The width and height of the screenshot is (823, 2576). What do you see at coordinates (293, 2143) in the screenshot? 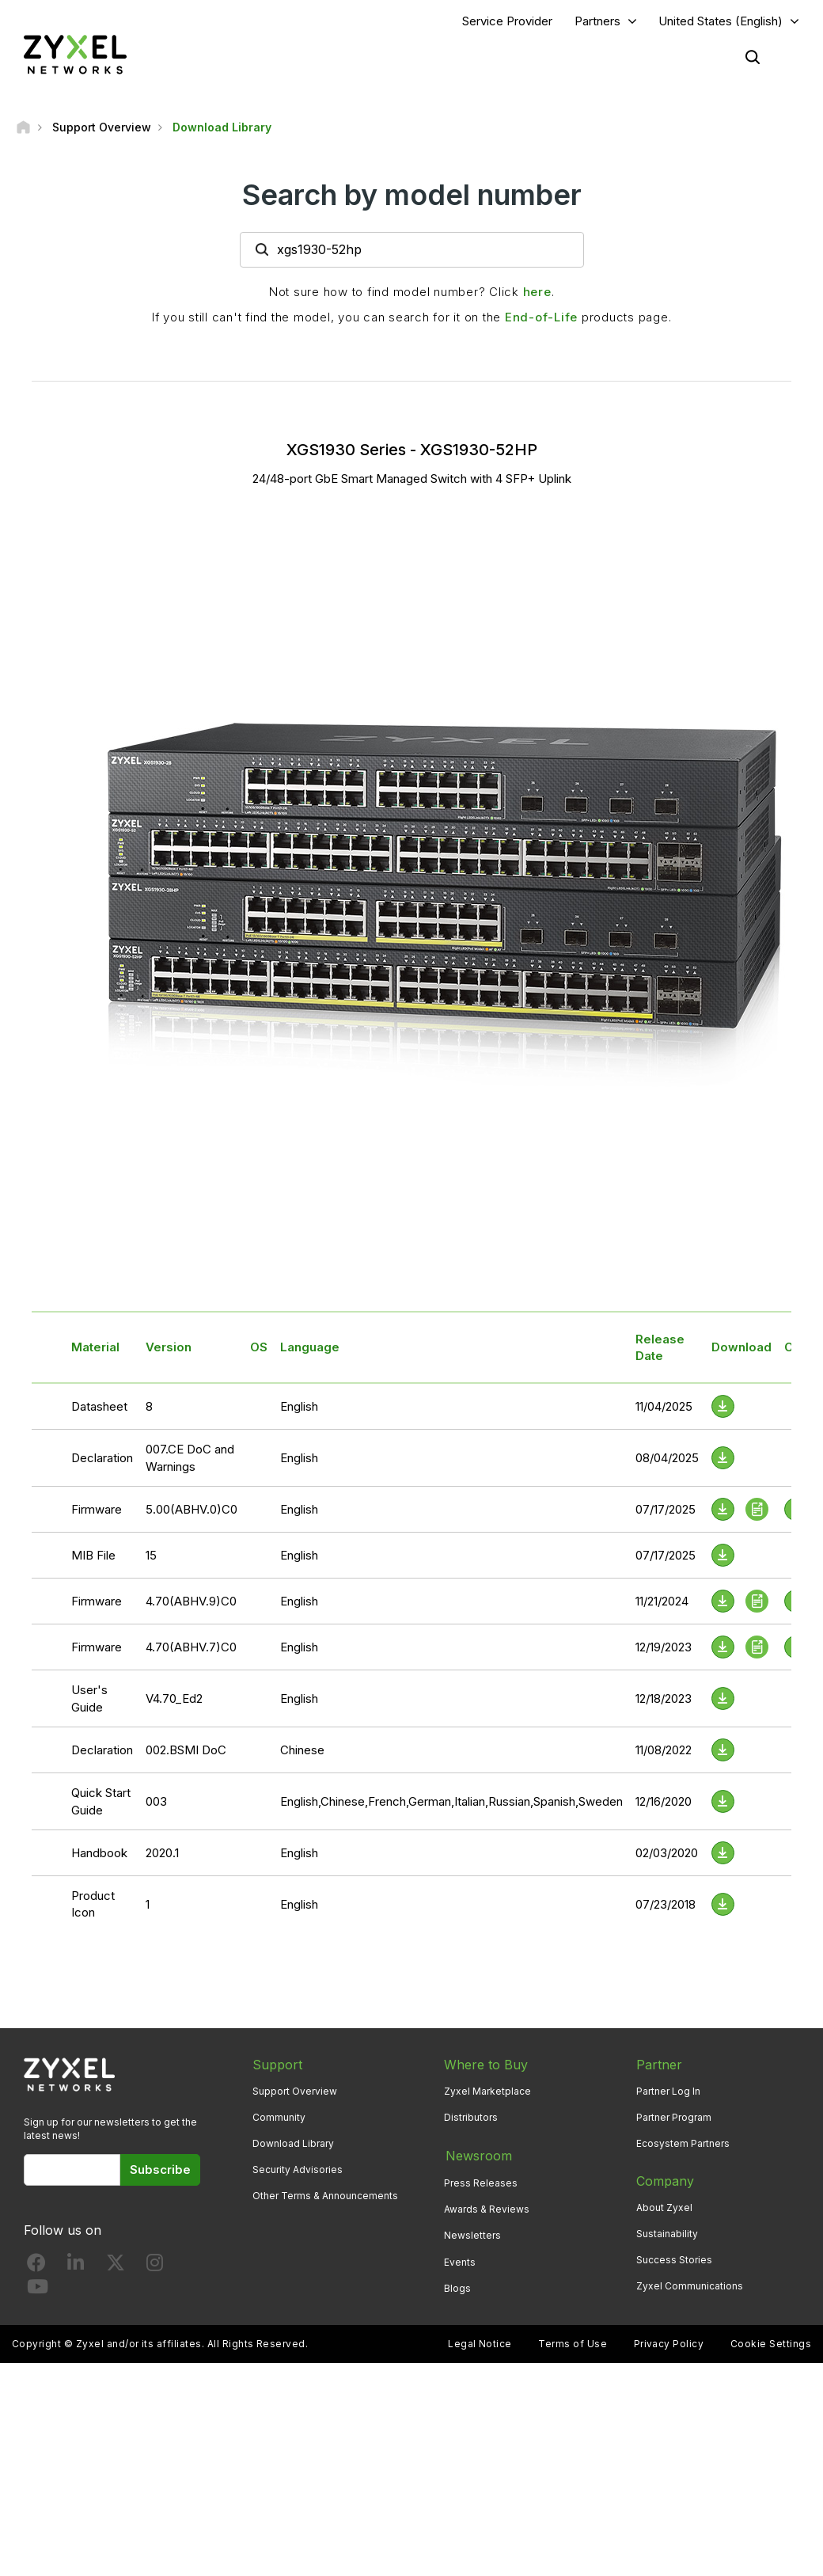
I see `Download Library` at bounding box center [293, 2143].